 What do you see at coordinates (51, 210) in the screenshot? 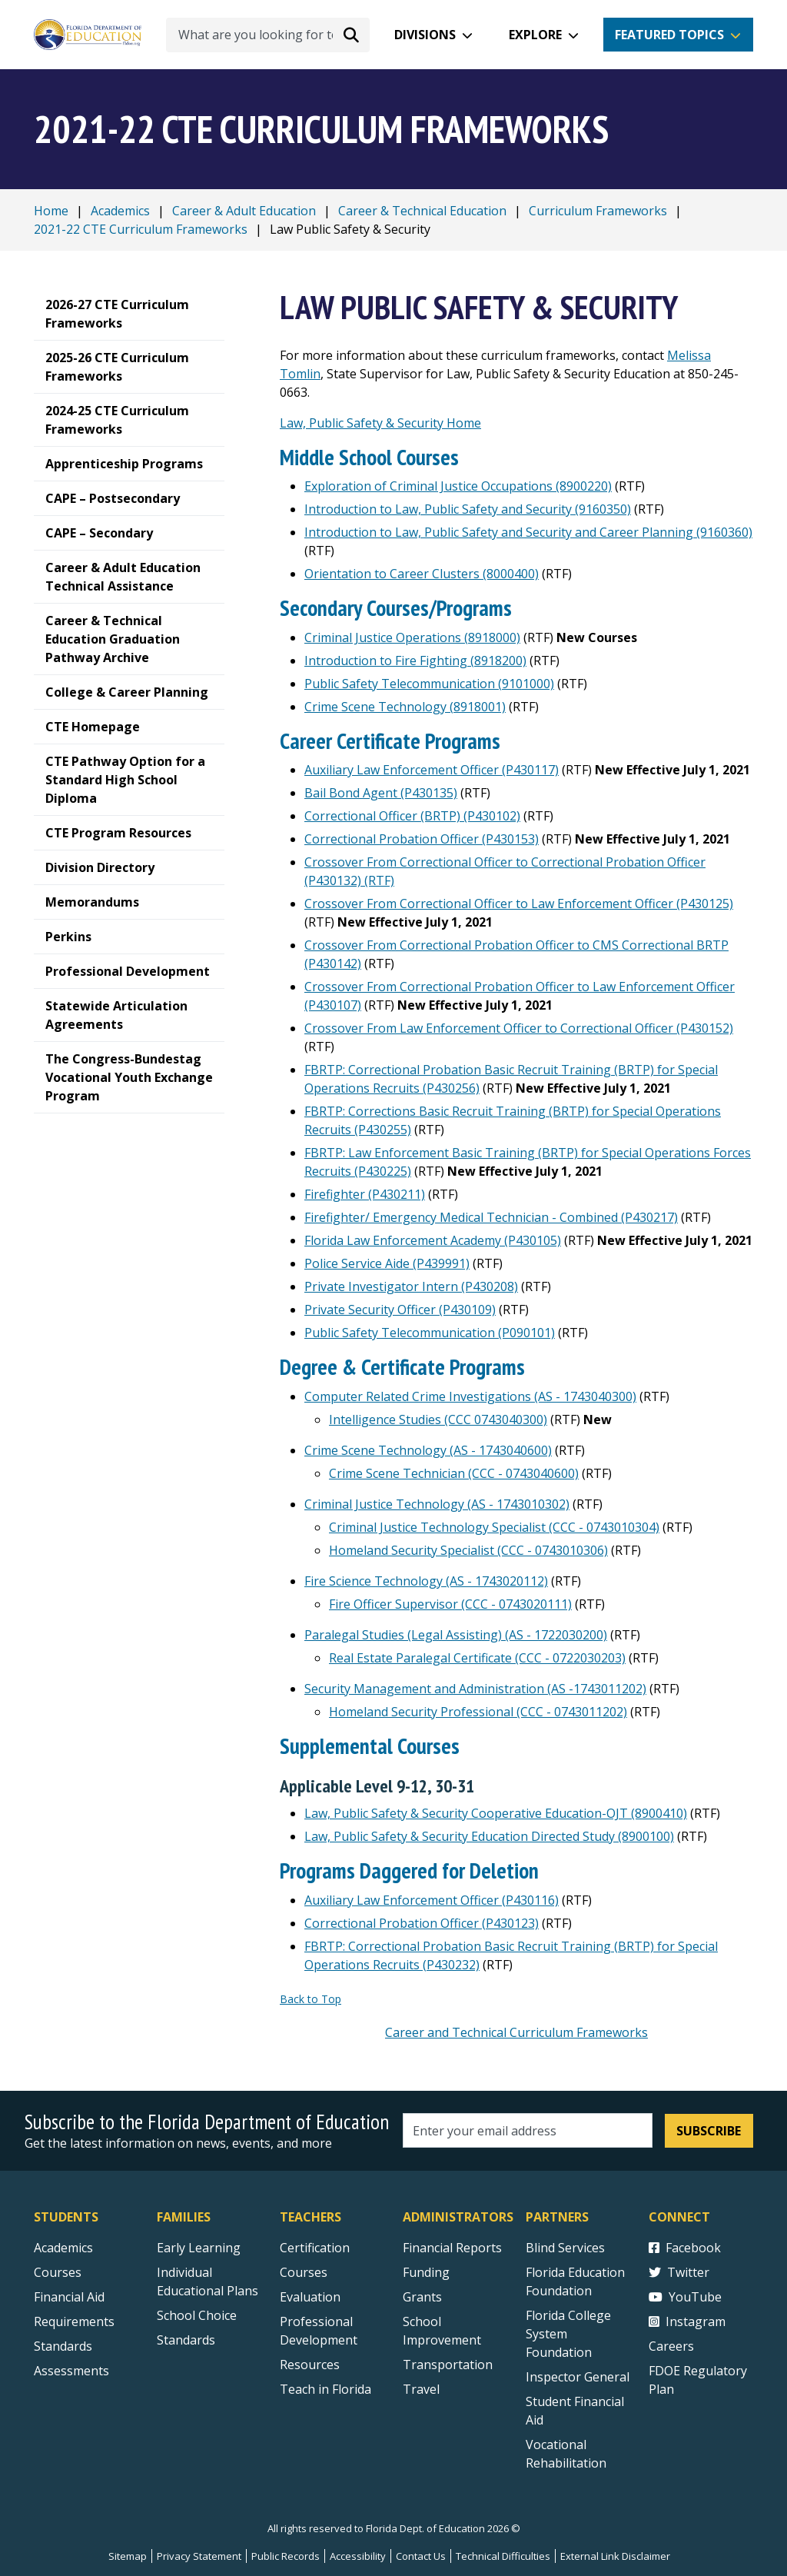
I see `Home` at bounding box center [51, 210].